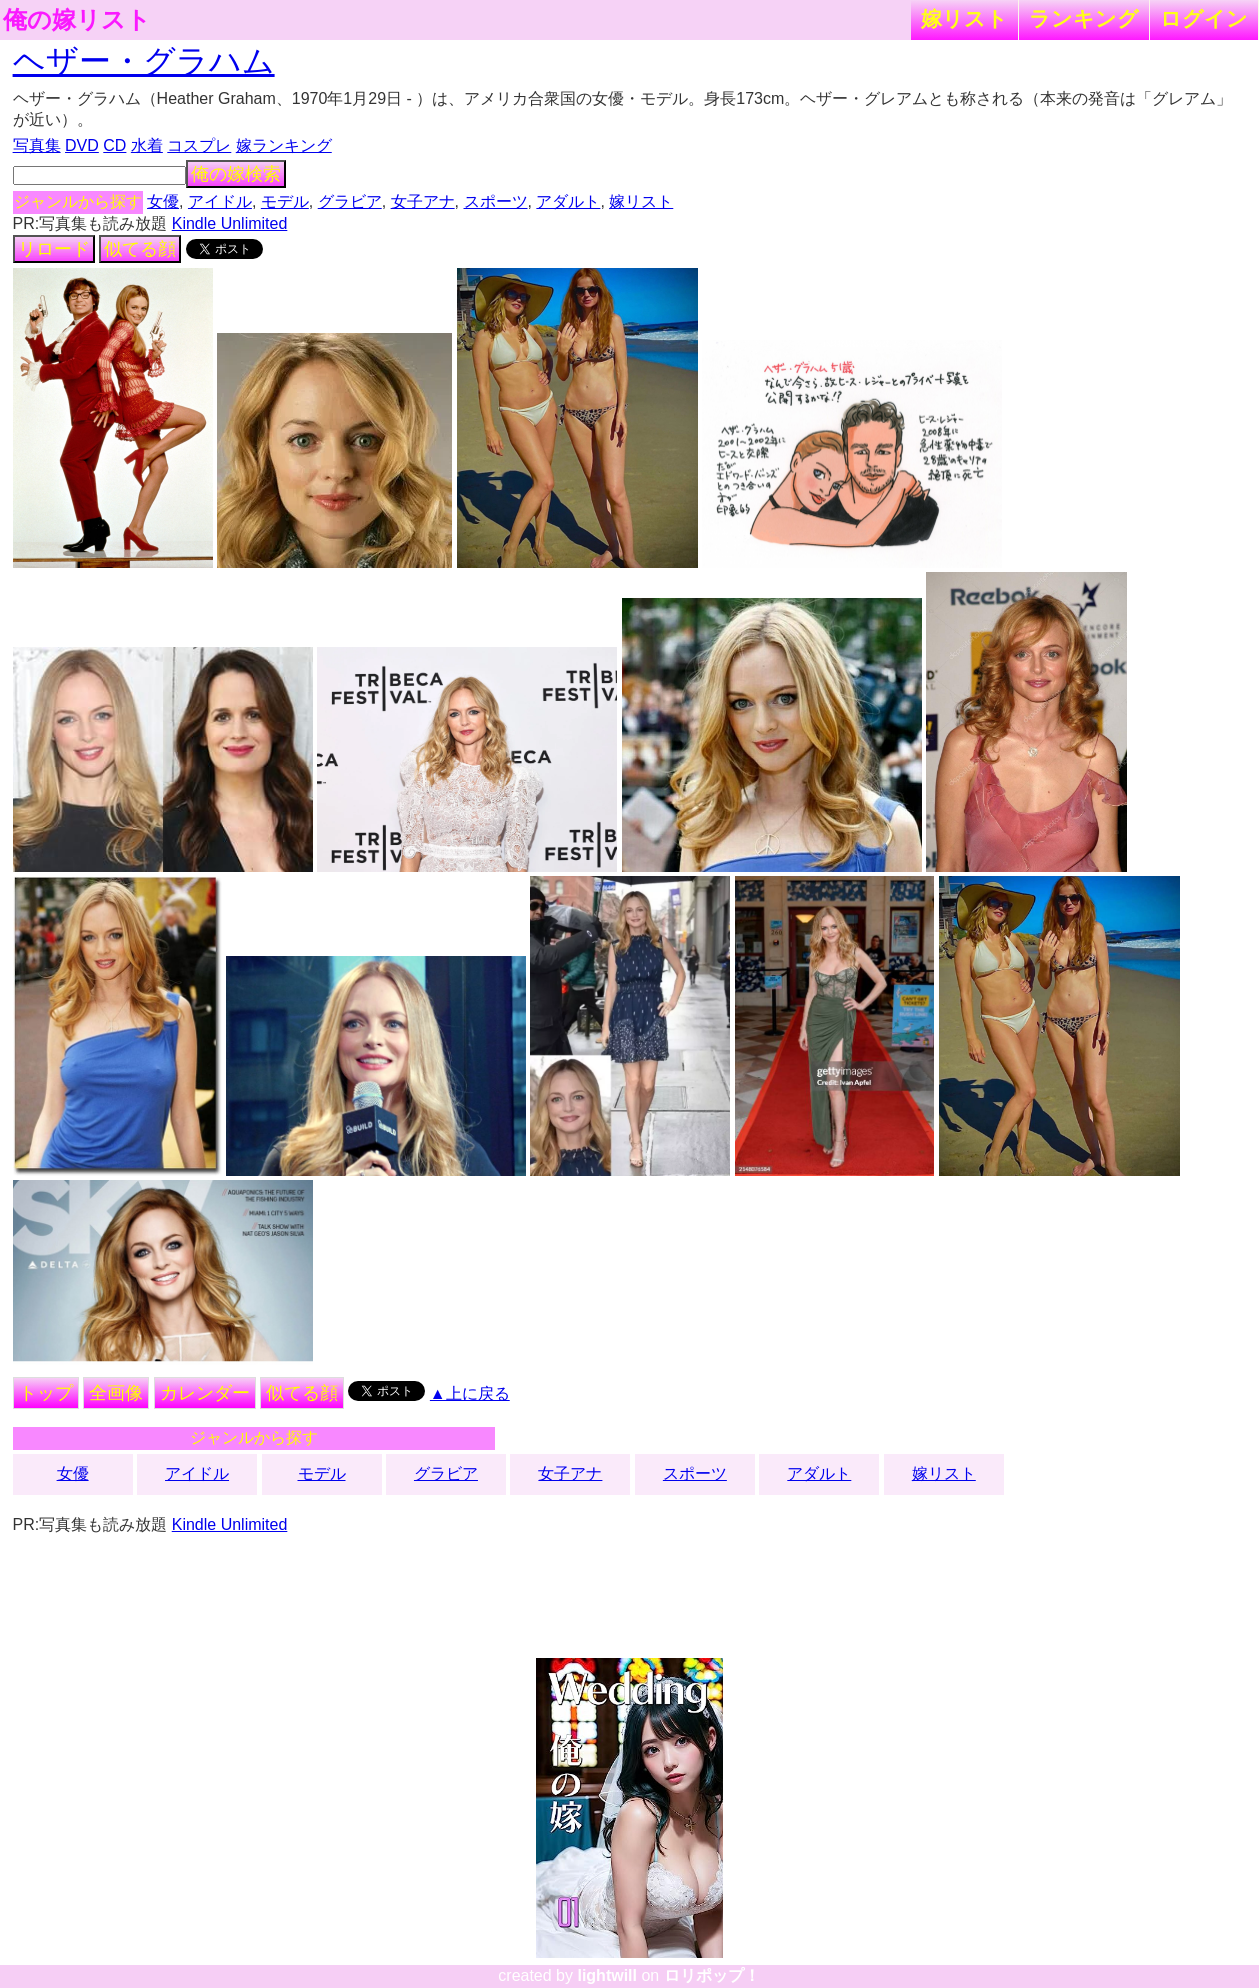 The image size is (1259, 1988). What do you see at coordinates (54, 249) in the screenshot?
I see `リロード` at bounding box center [54, 249].